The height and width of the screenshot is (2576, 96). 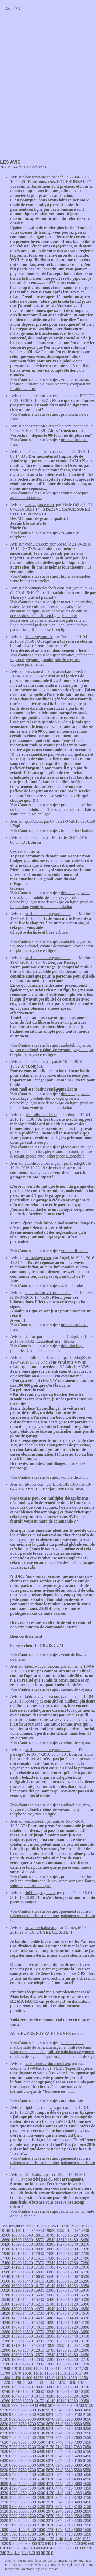 I want to click on 6120, so click(x=4, y=2465).